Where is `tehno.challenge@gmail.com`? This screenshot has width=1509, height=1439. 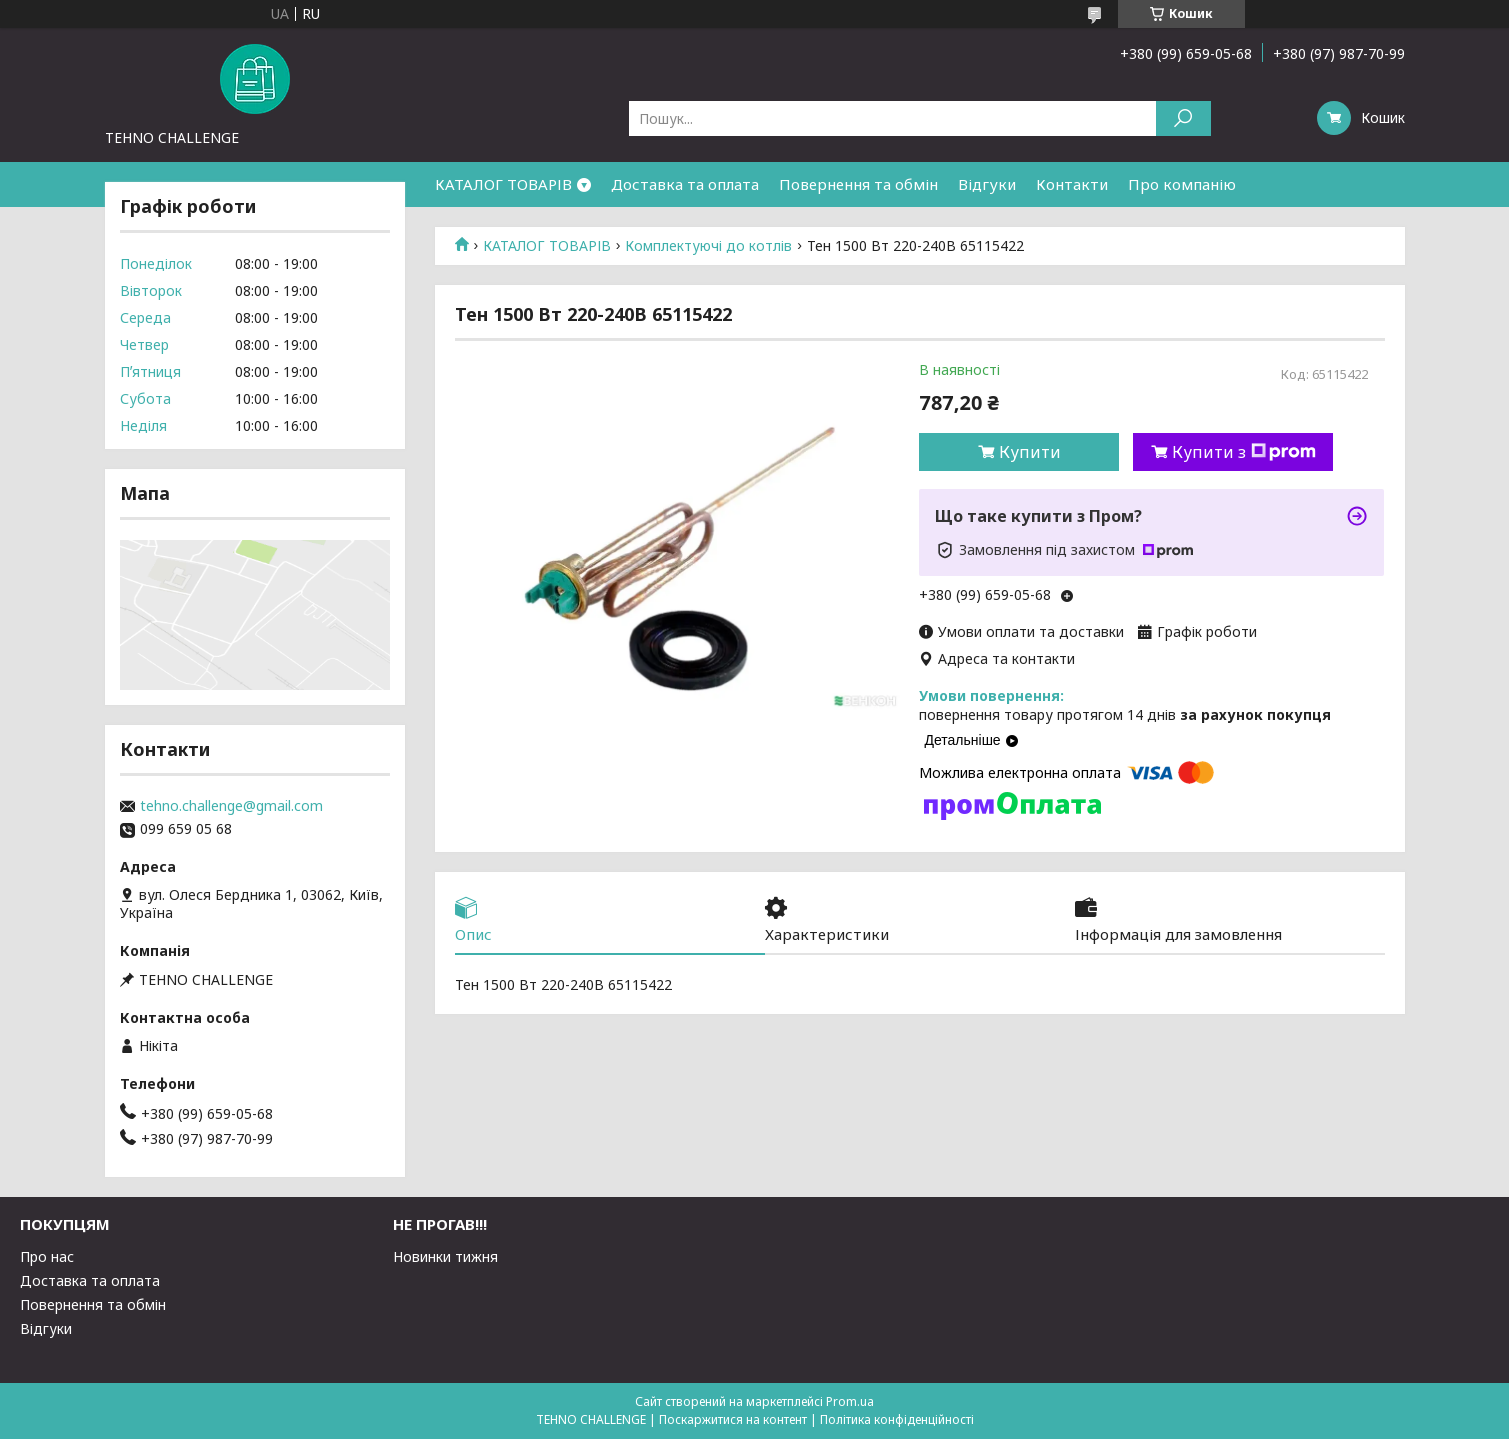 tehno.challenge@gmail.com is located at coordinates (231, 806).